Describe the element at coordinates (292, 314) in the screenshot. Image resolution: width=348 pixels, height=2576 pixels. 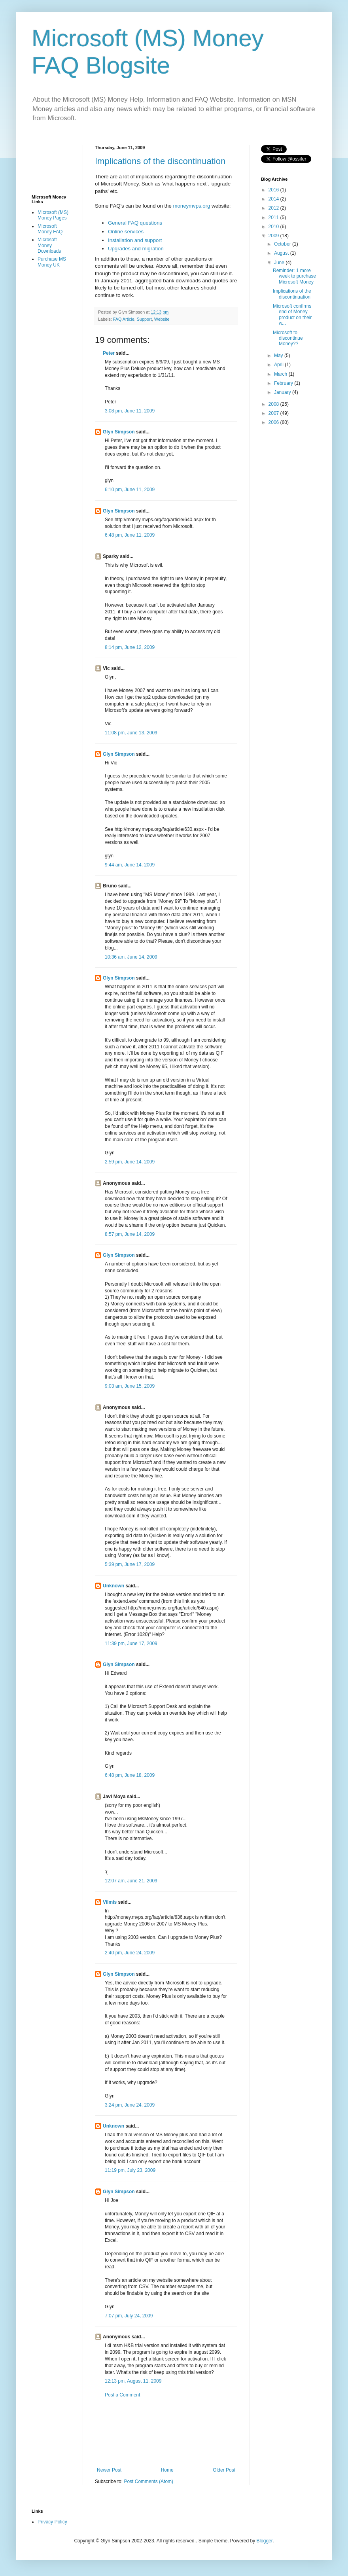
I see `Microsoft confirms end of Money product on their w...` at that location.